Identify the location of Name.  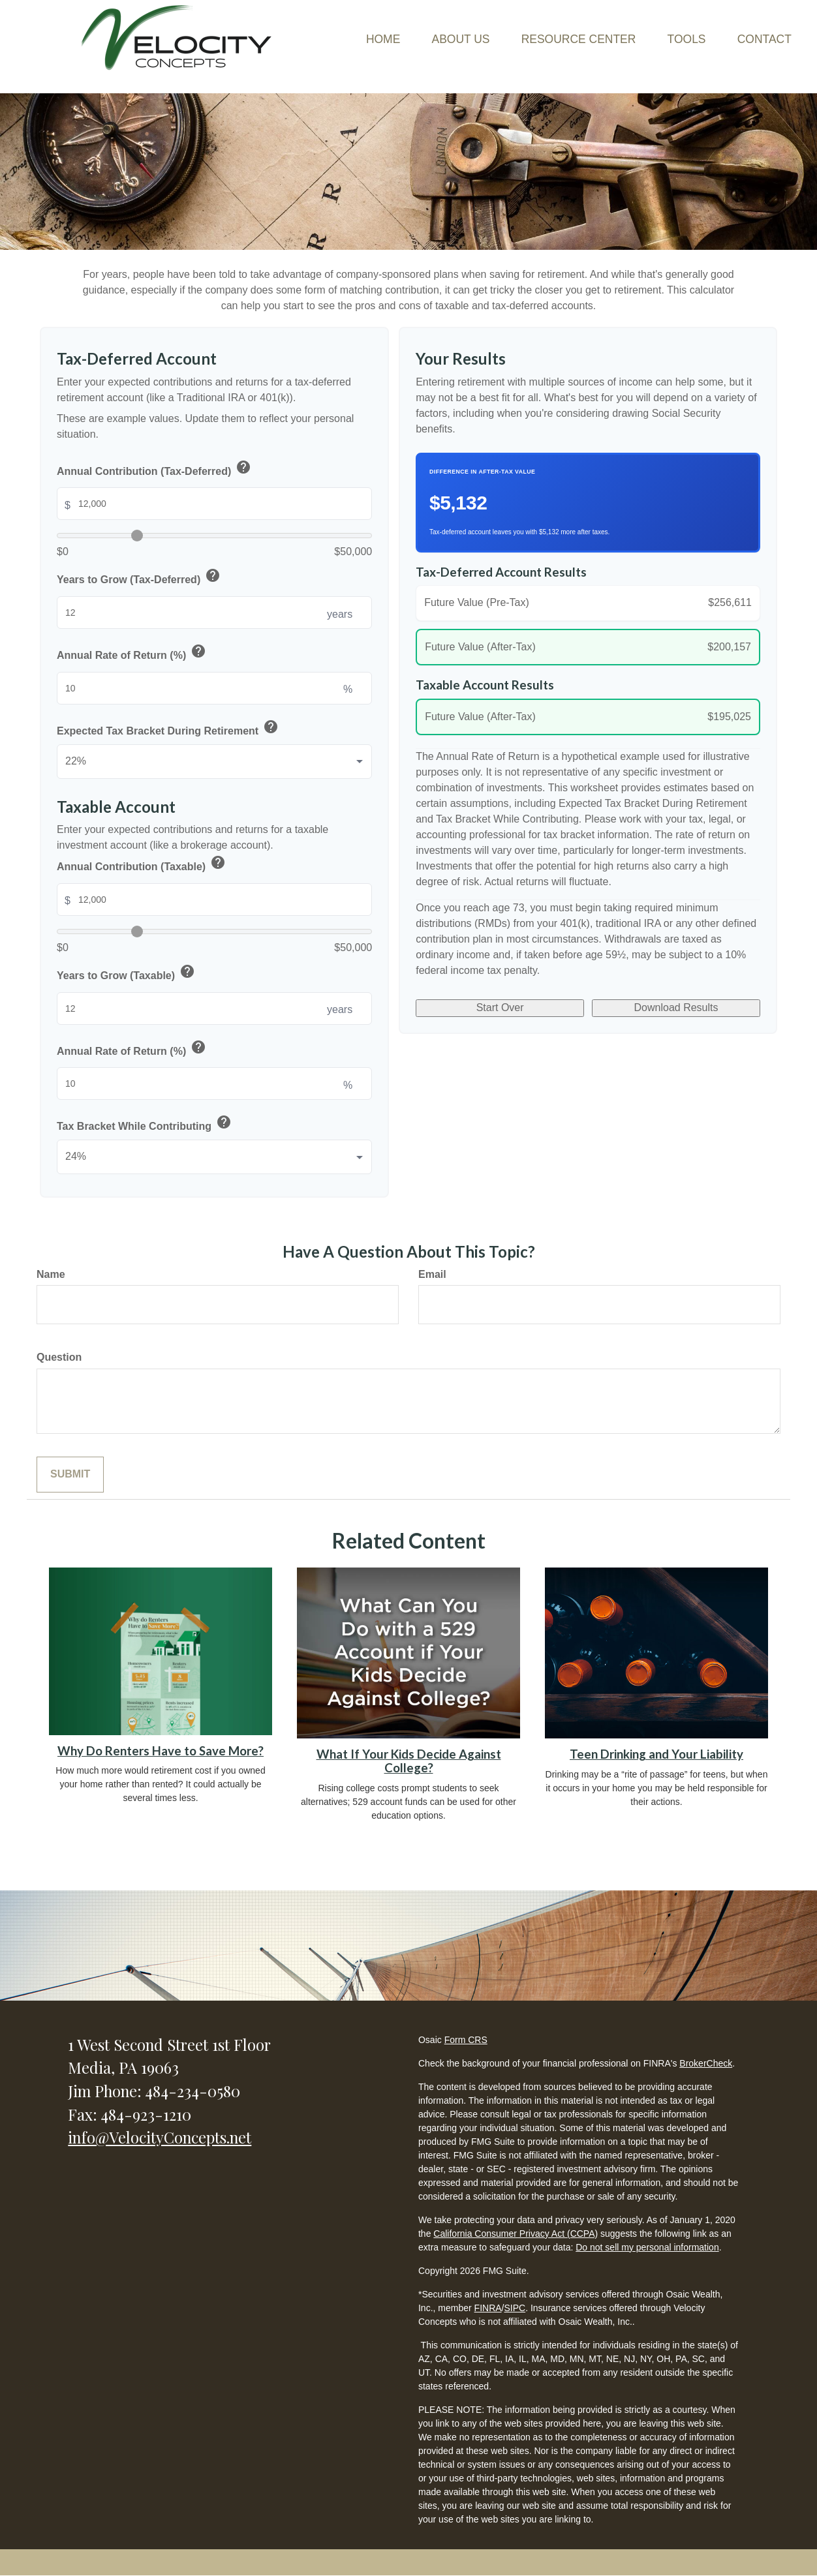
(51, 1274).